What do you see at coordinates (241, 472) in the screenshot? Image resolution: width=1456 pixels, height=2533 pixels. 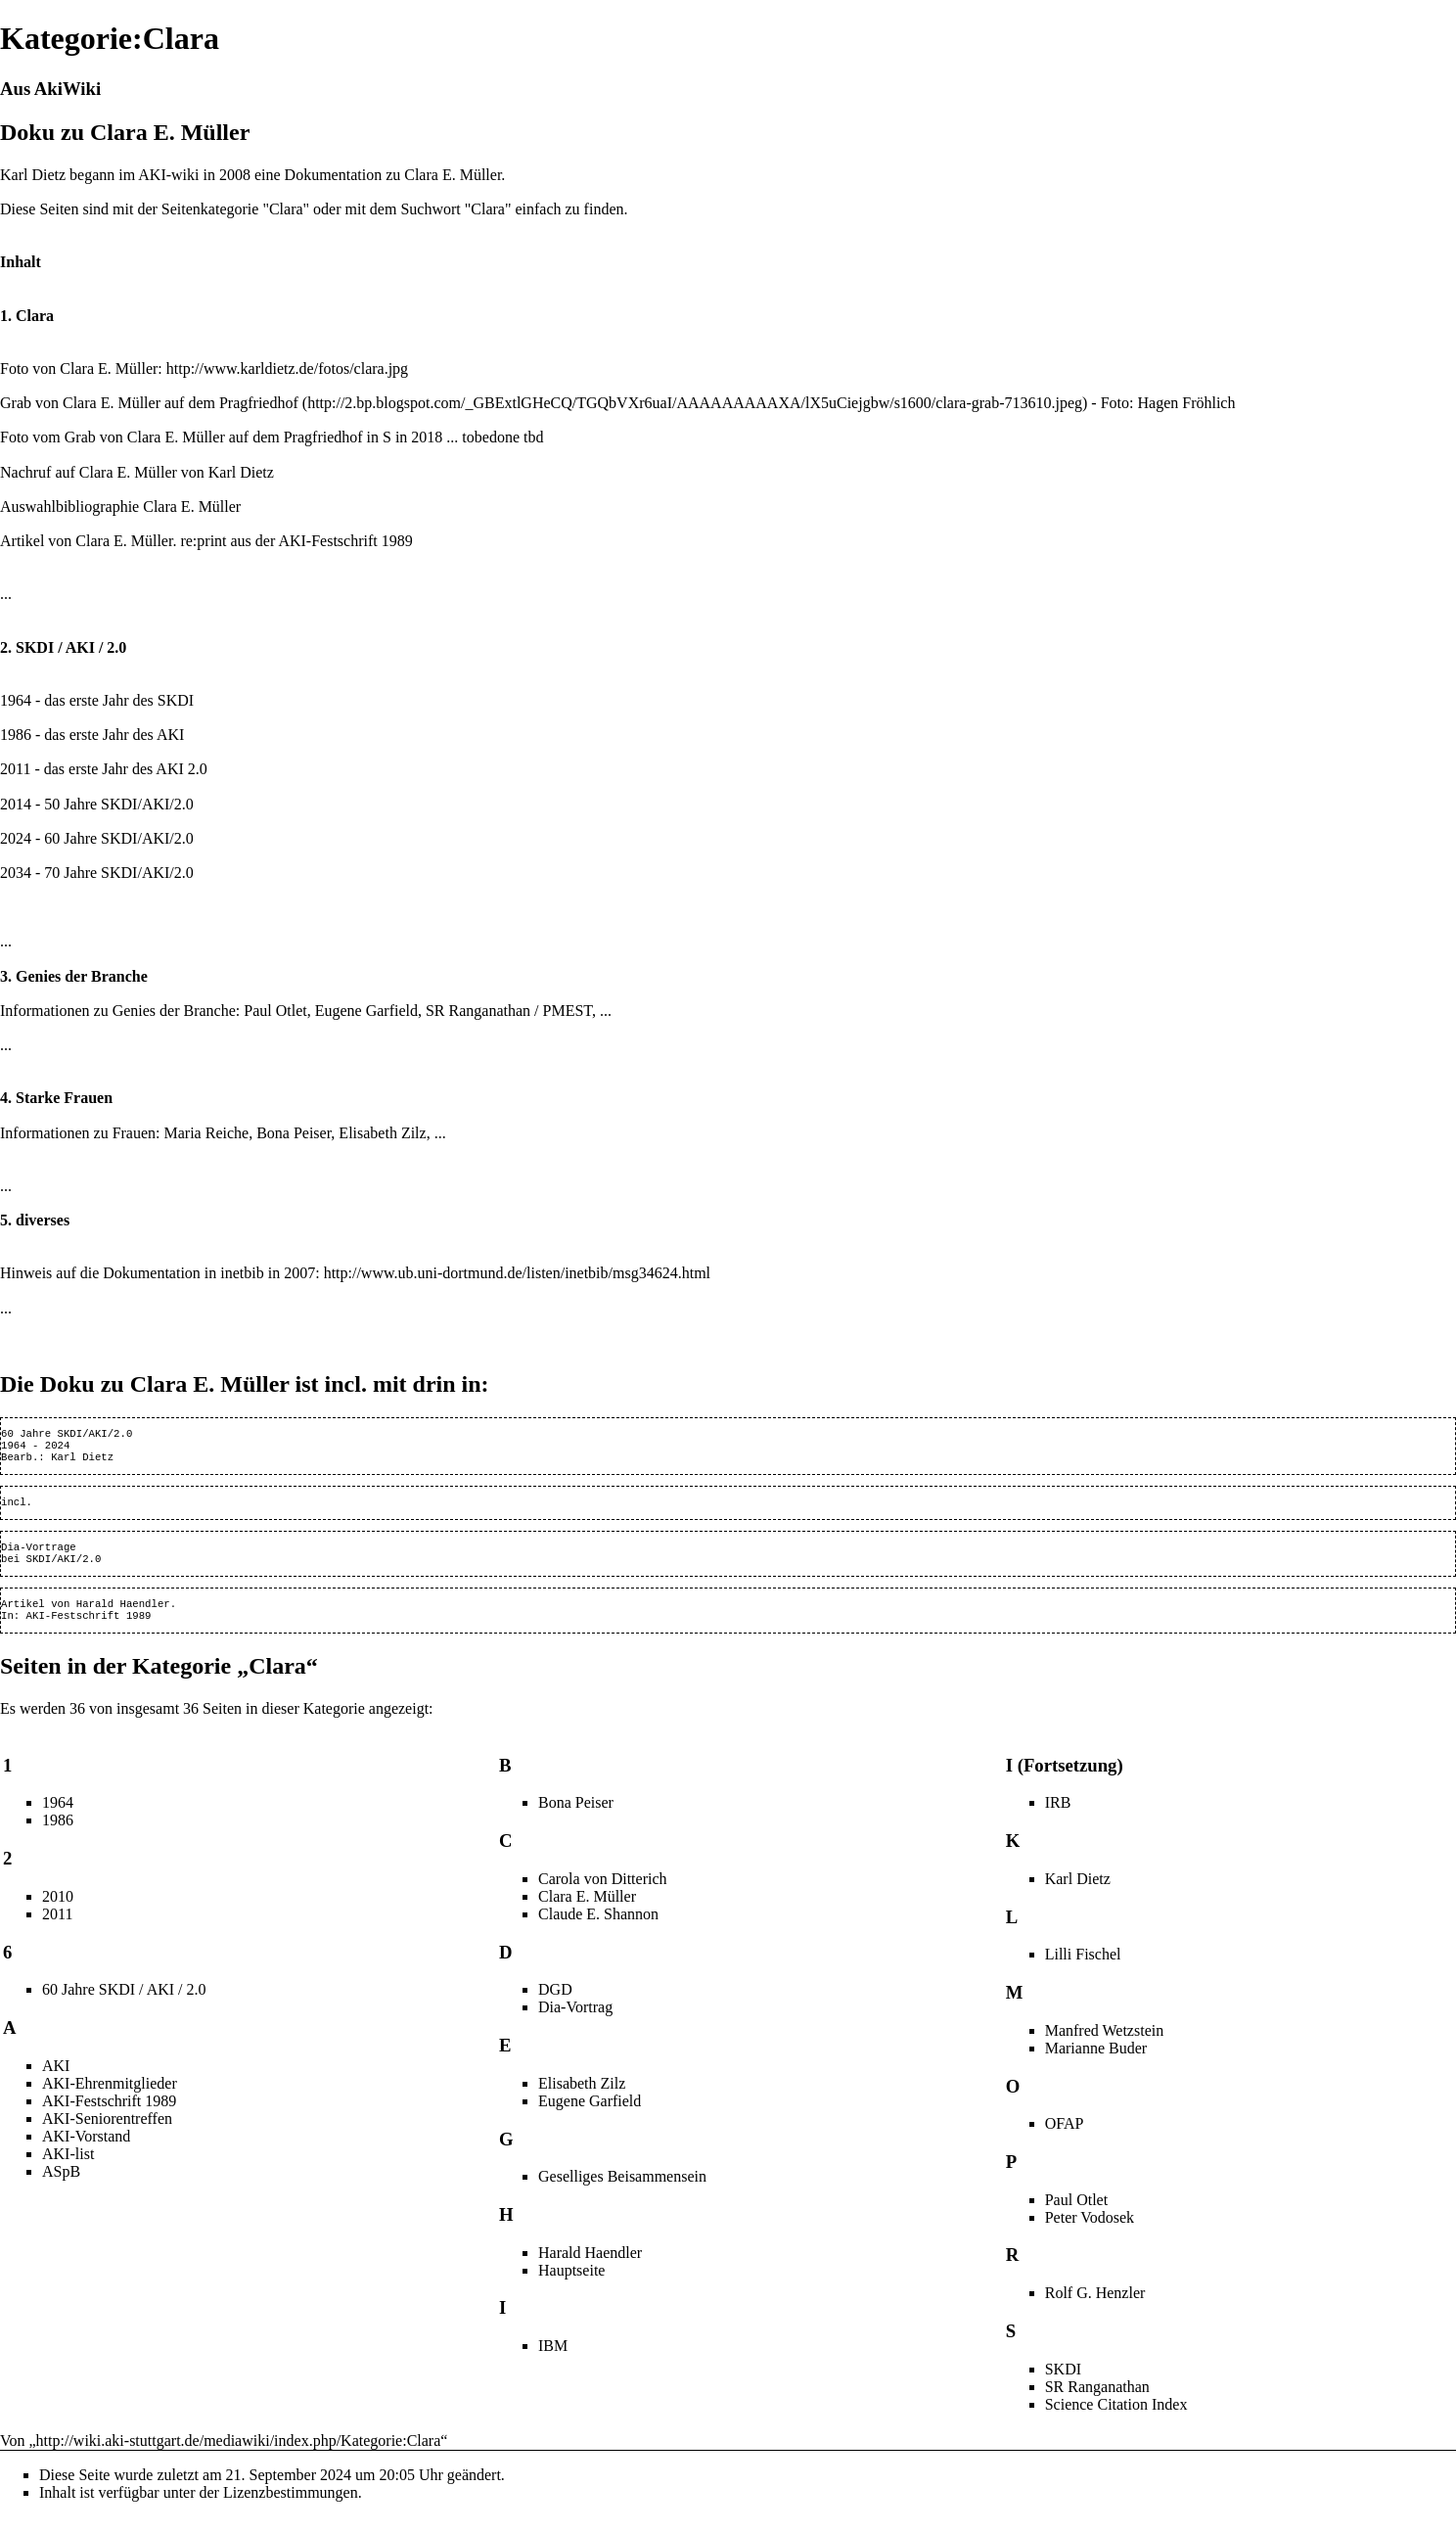 I see `Karl Dietz` at bounding box center [241, 472].